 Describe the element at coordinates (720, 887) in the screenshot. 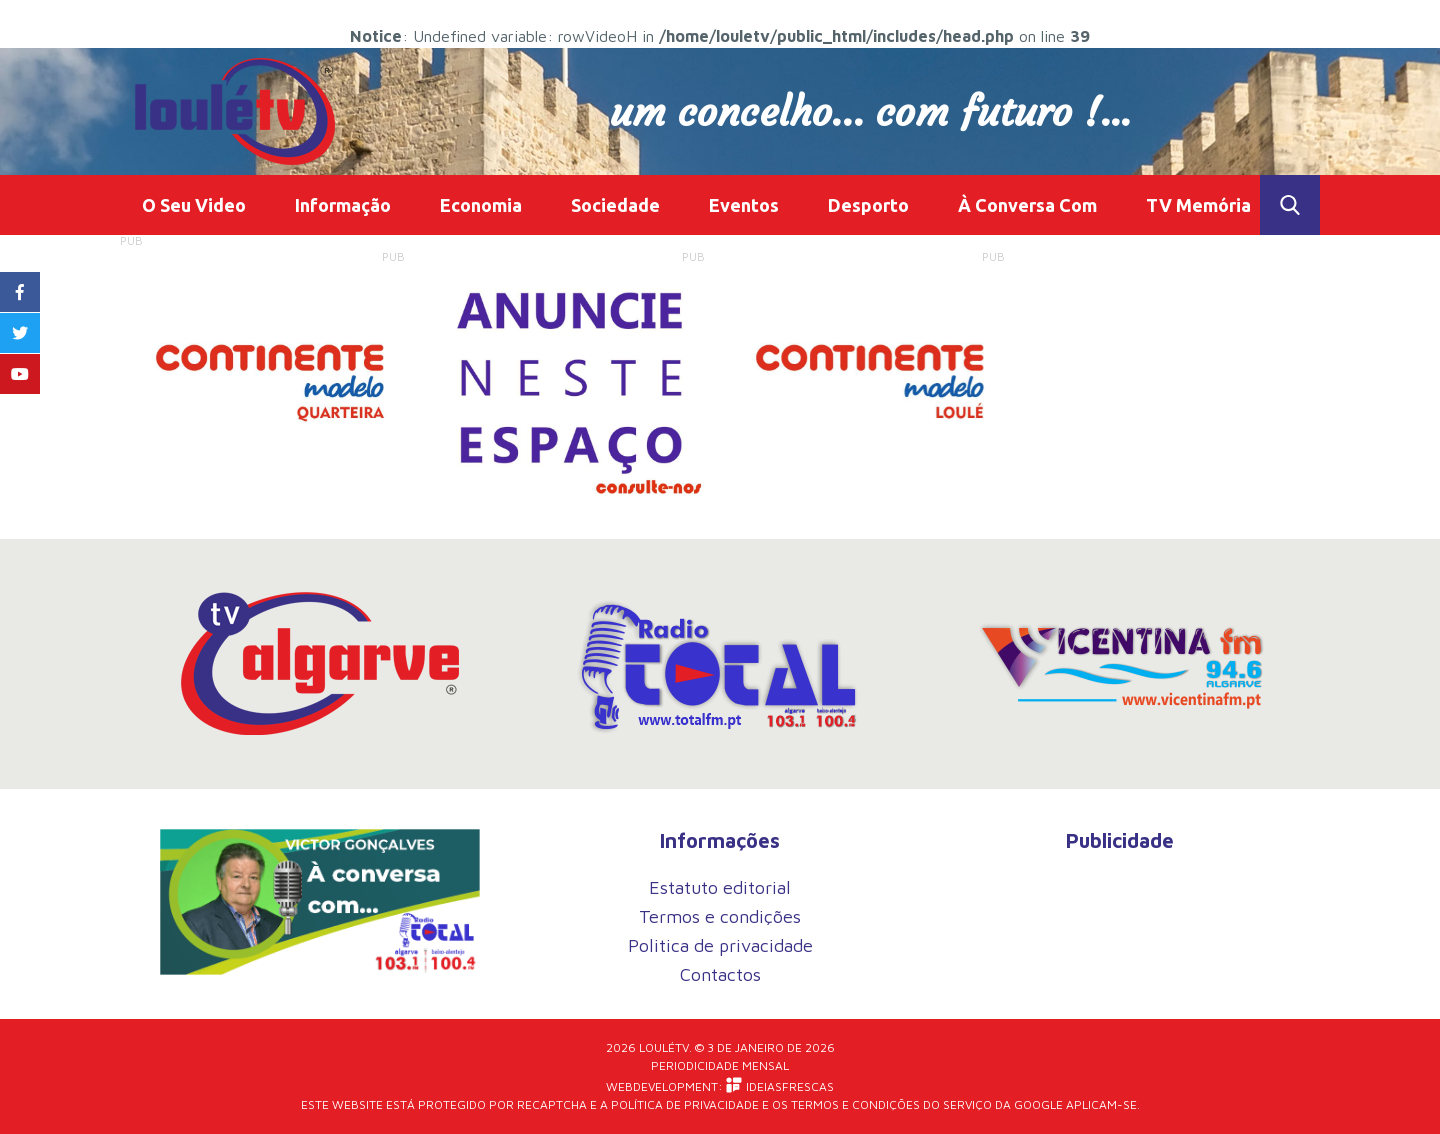

I see `Estatuto editorial` at that location.